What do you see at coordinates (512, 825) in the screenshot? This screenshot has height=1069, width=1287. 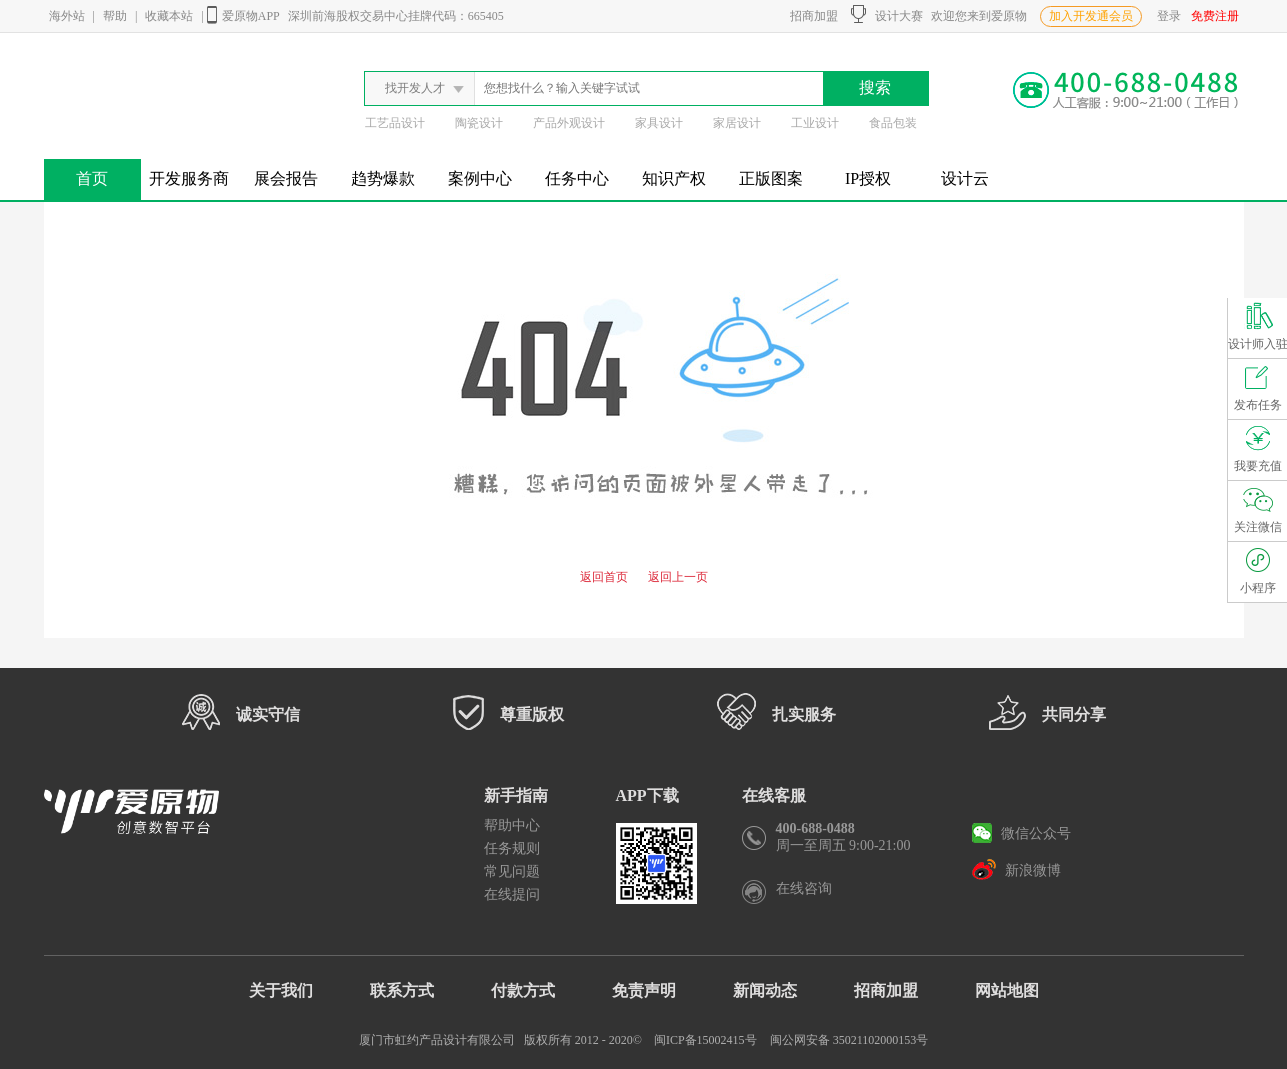 I see `帮助中心` at bounding box center [512, 825].